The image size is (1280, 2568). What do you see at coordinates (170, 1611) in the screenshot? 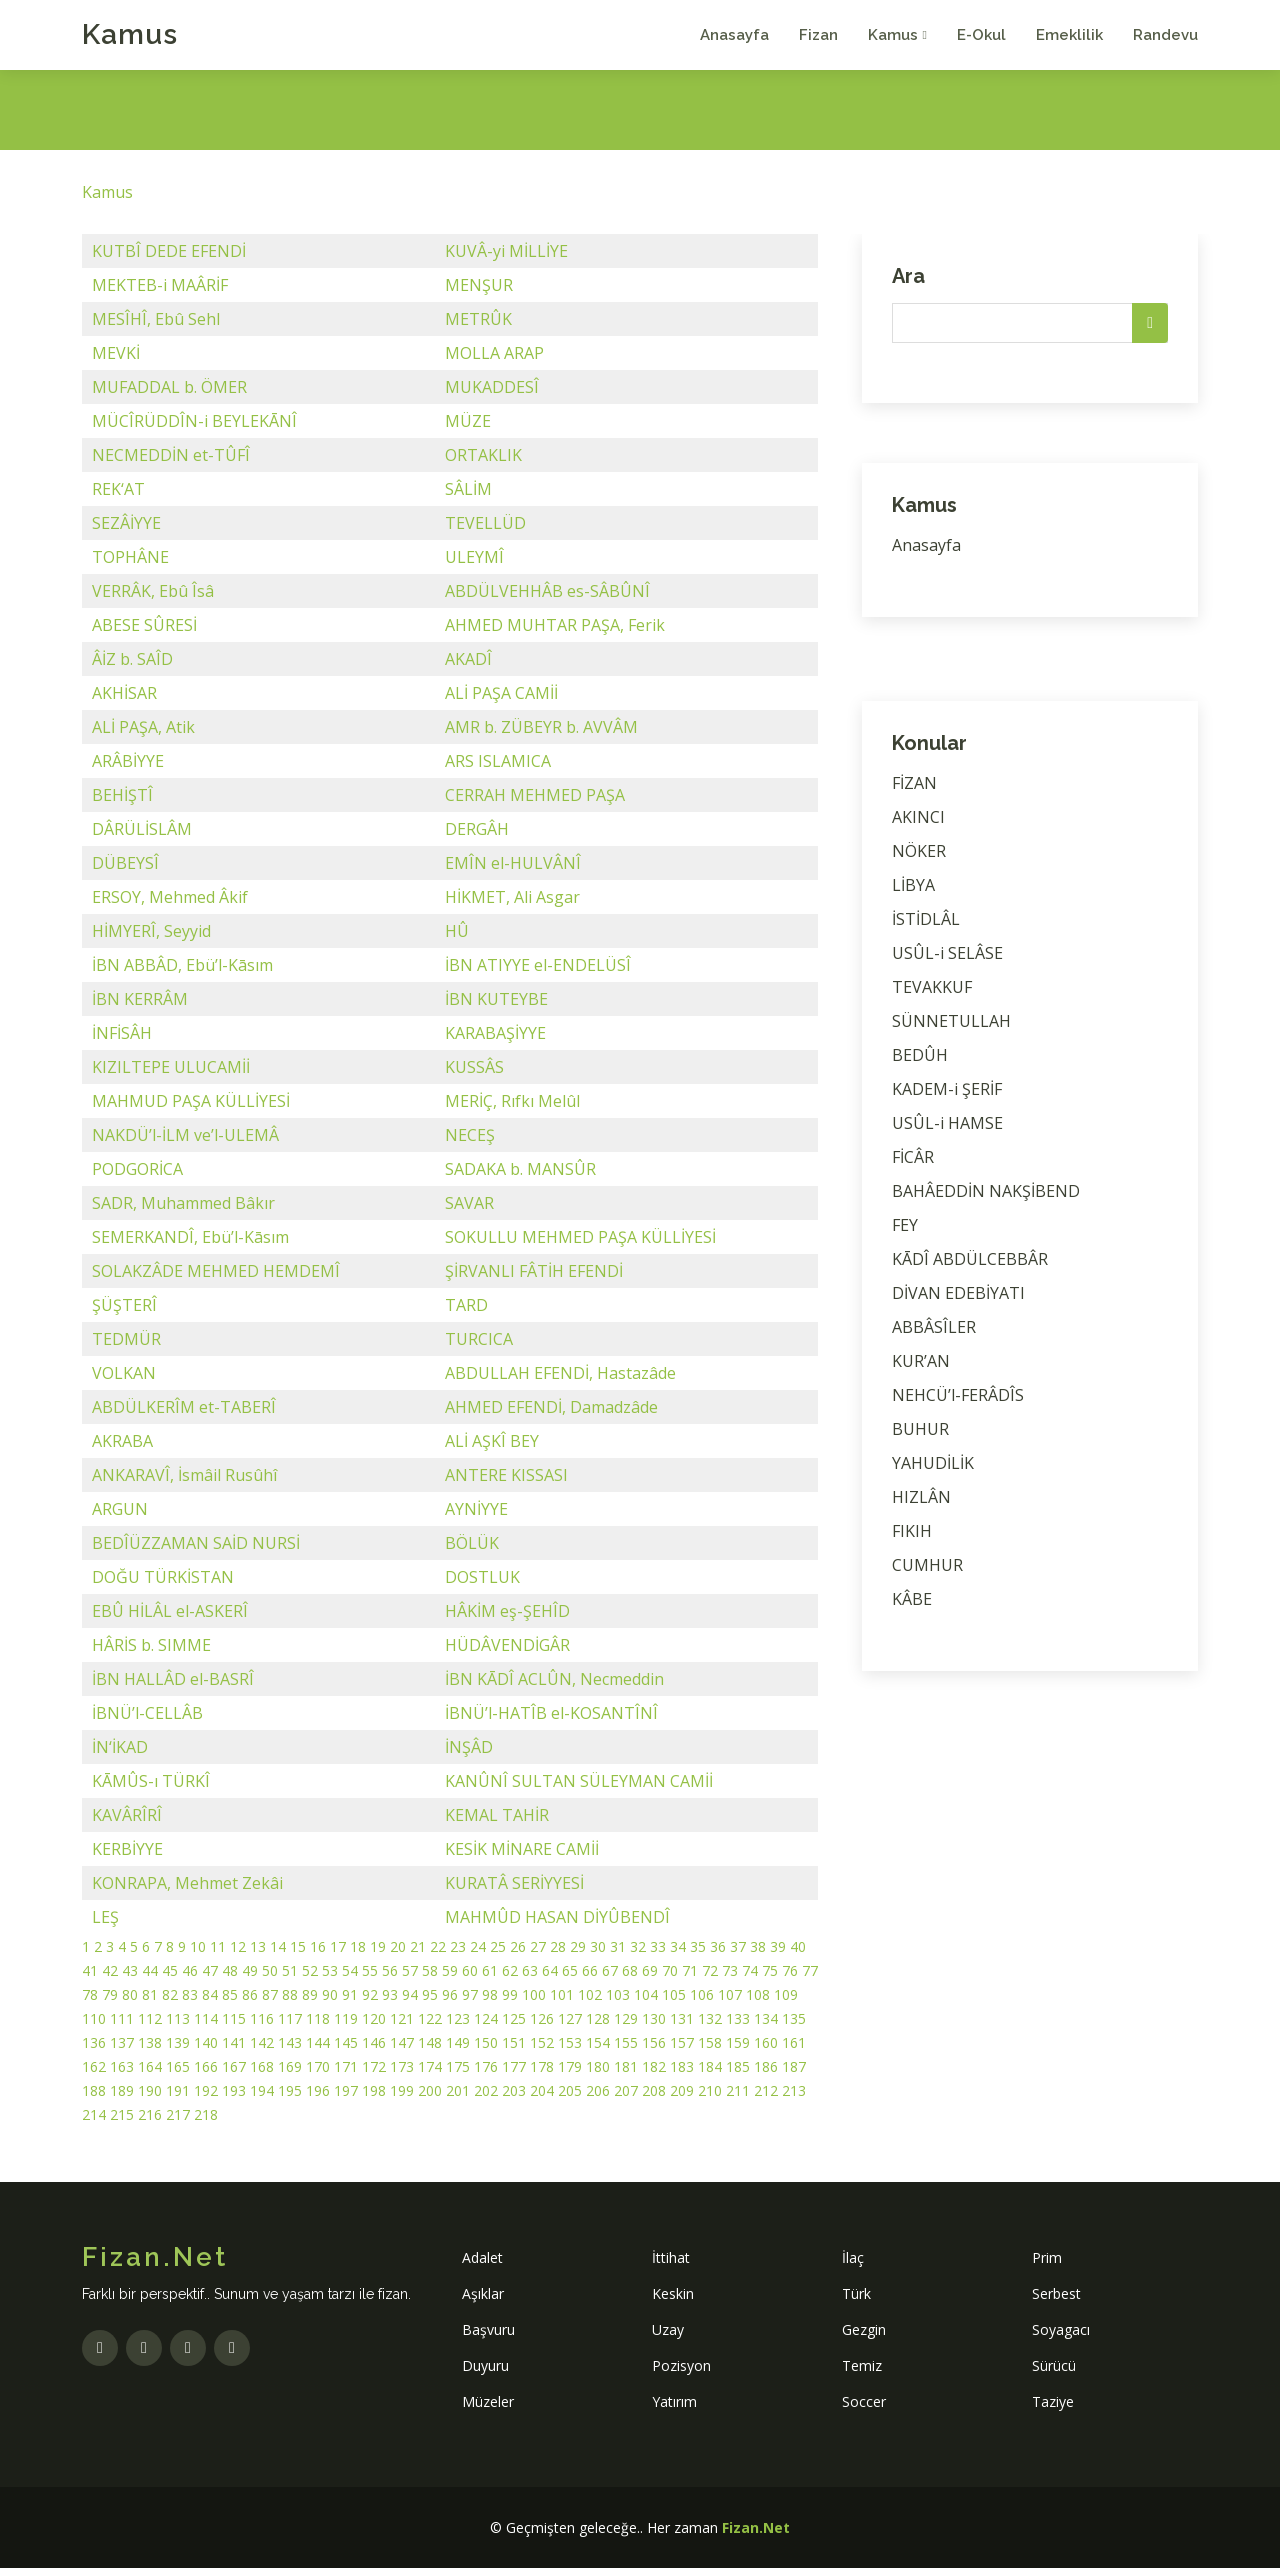
I see `EBÛ HİLÂL el-ASKERÎ` at bounding box center [170, 1611].